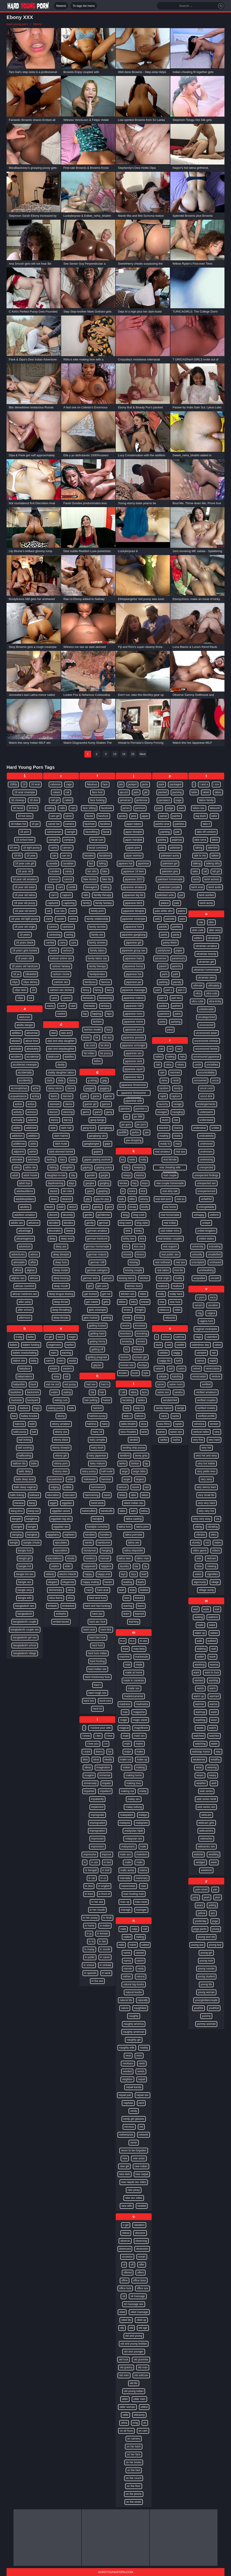 The width and height of the screenshot is (231, 2576). What do you see at coordinates (105, 1053) in the screenshot?
I see `fat pussy` at bounding box center [105, 1053].